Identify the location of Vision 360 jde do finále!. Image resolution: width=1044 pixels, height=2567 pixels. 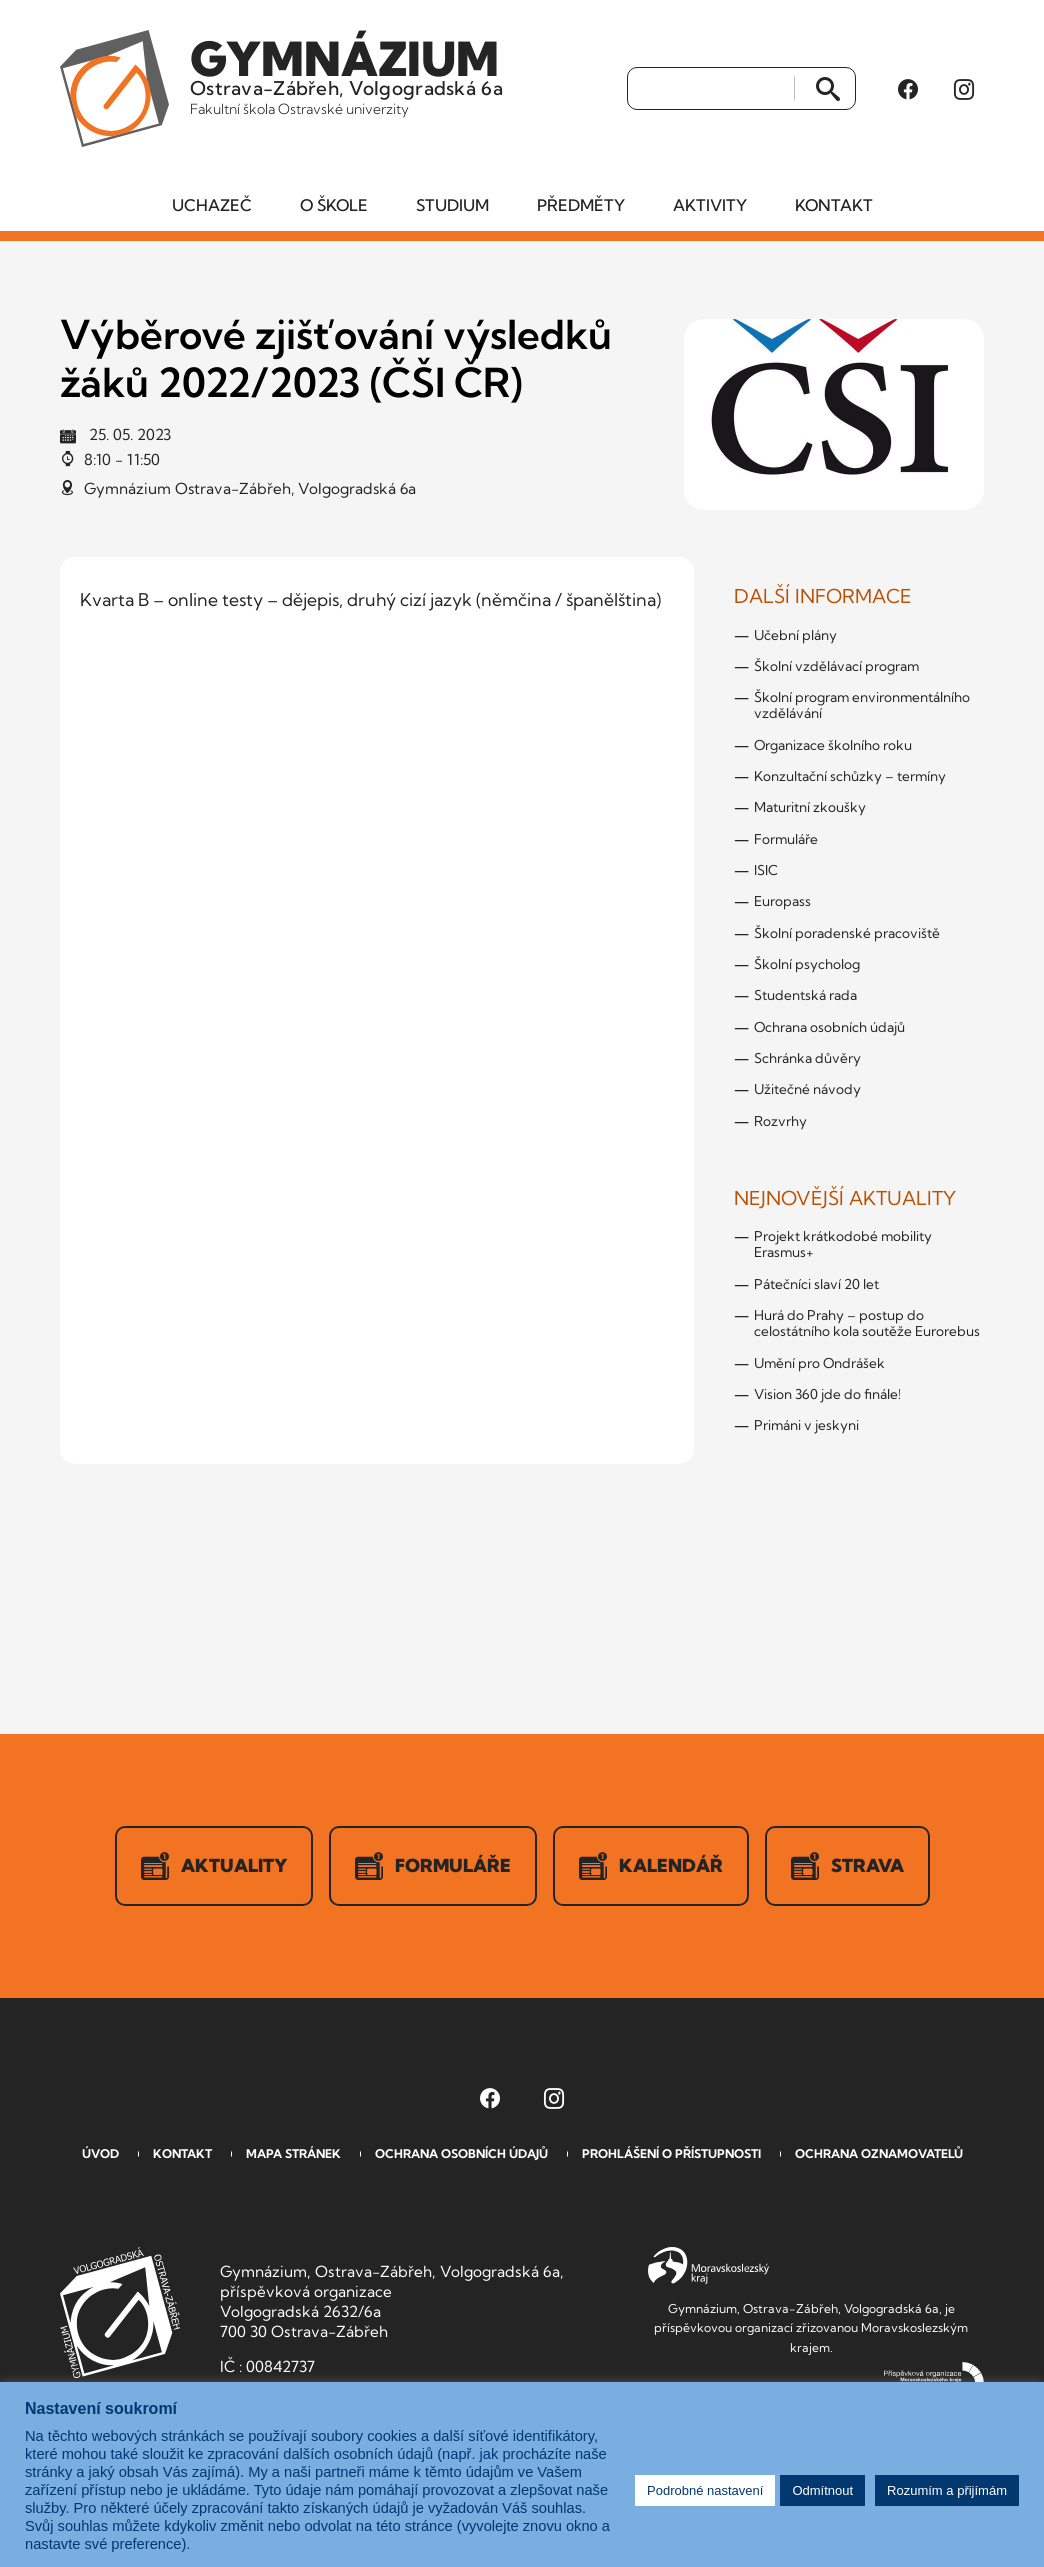
(827, 1394).